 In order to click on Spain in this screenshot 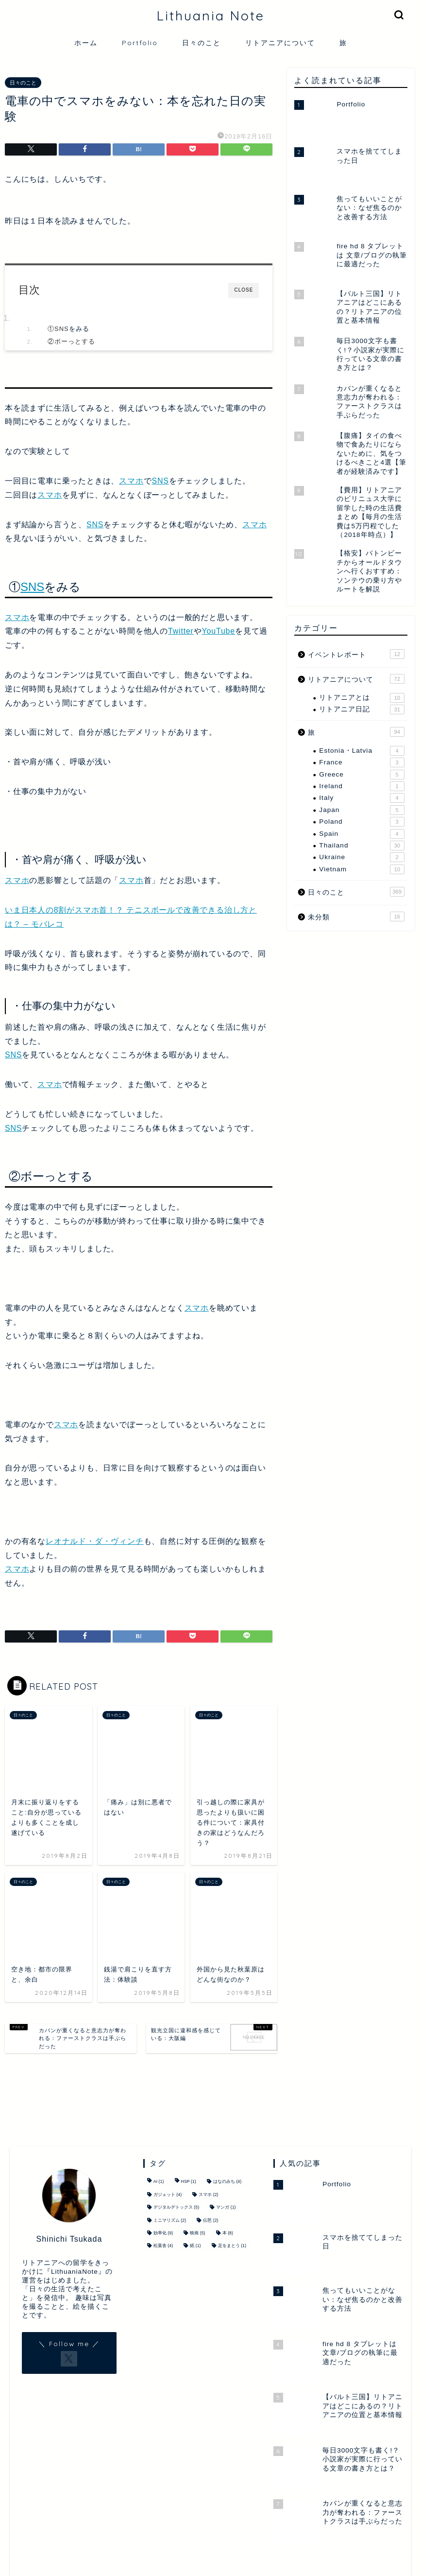, I will do `click(361, 834)`.